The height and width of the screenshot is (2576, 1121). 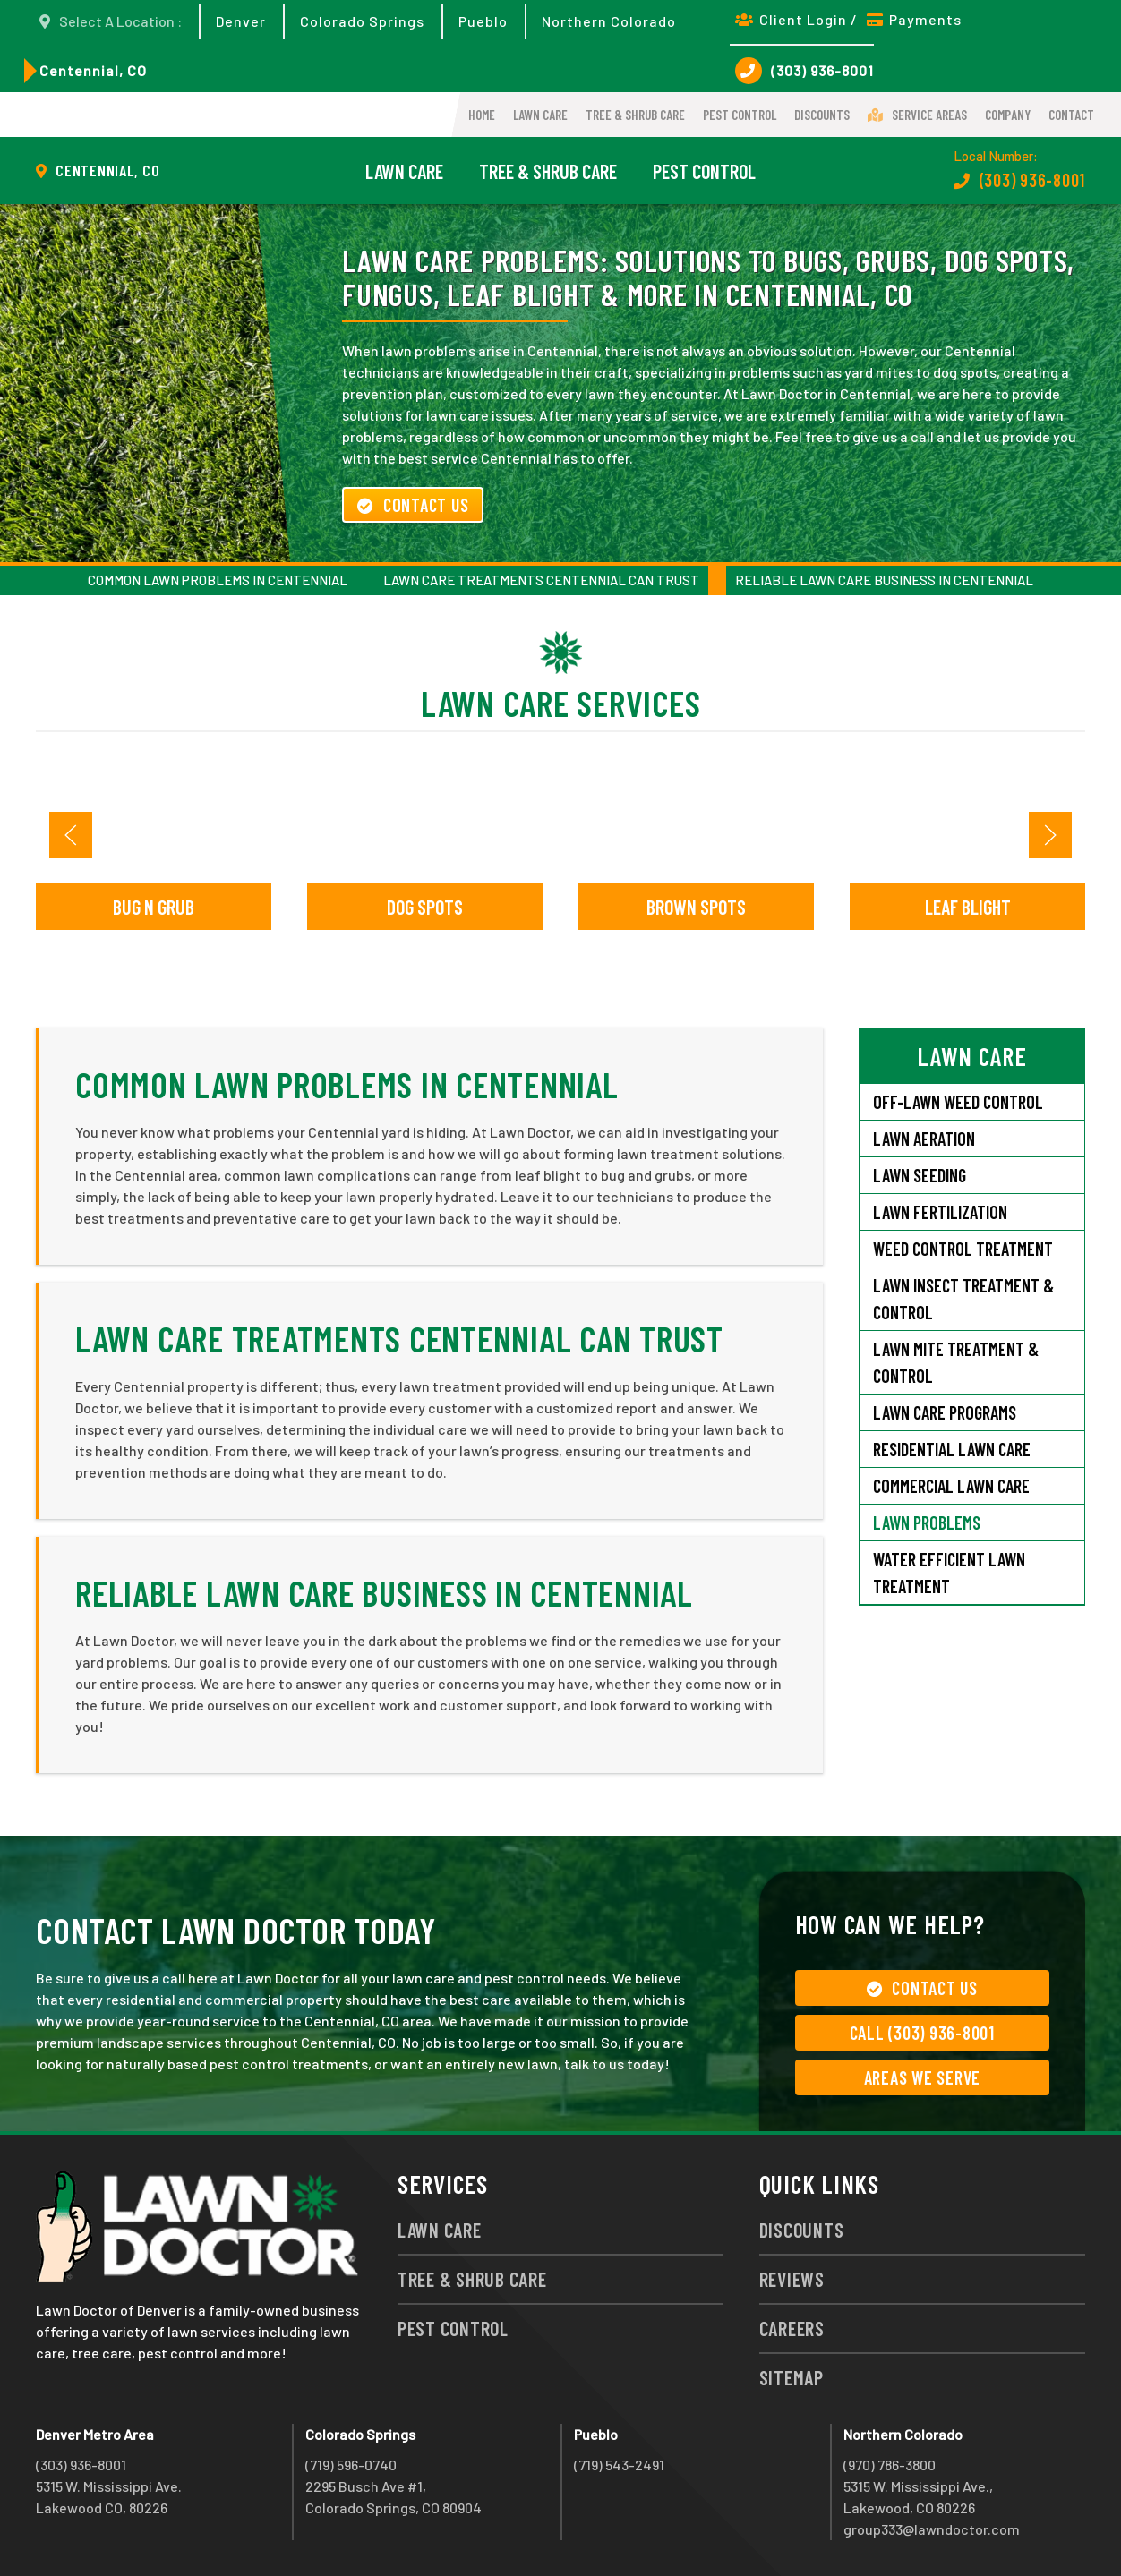 What do you see at coordinates (952, 1449) in the screenshot?
I see `Residential Lawn Care` at bounding box center [952, 1449].